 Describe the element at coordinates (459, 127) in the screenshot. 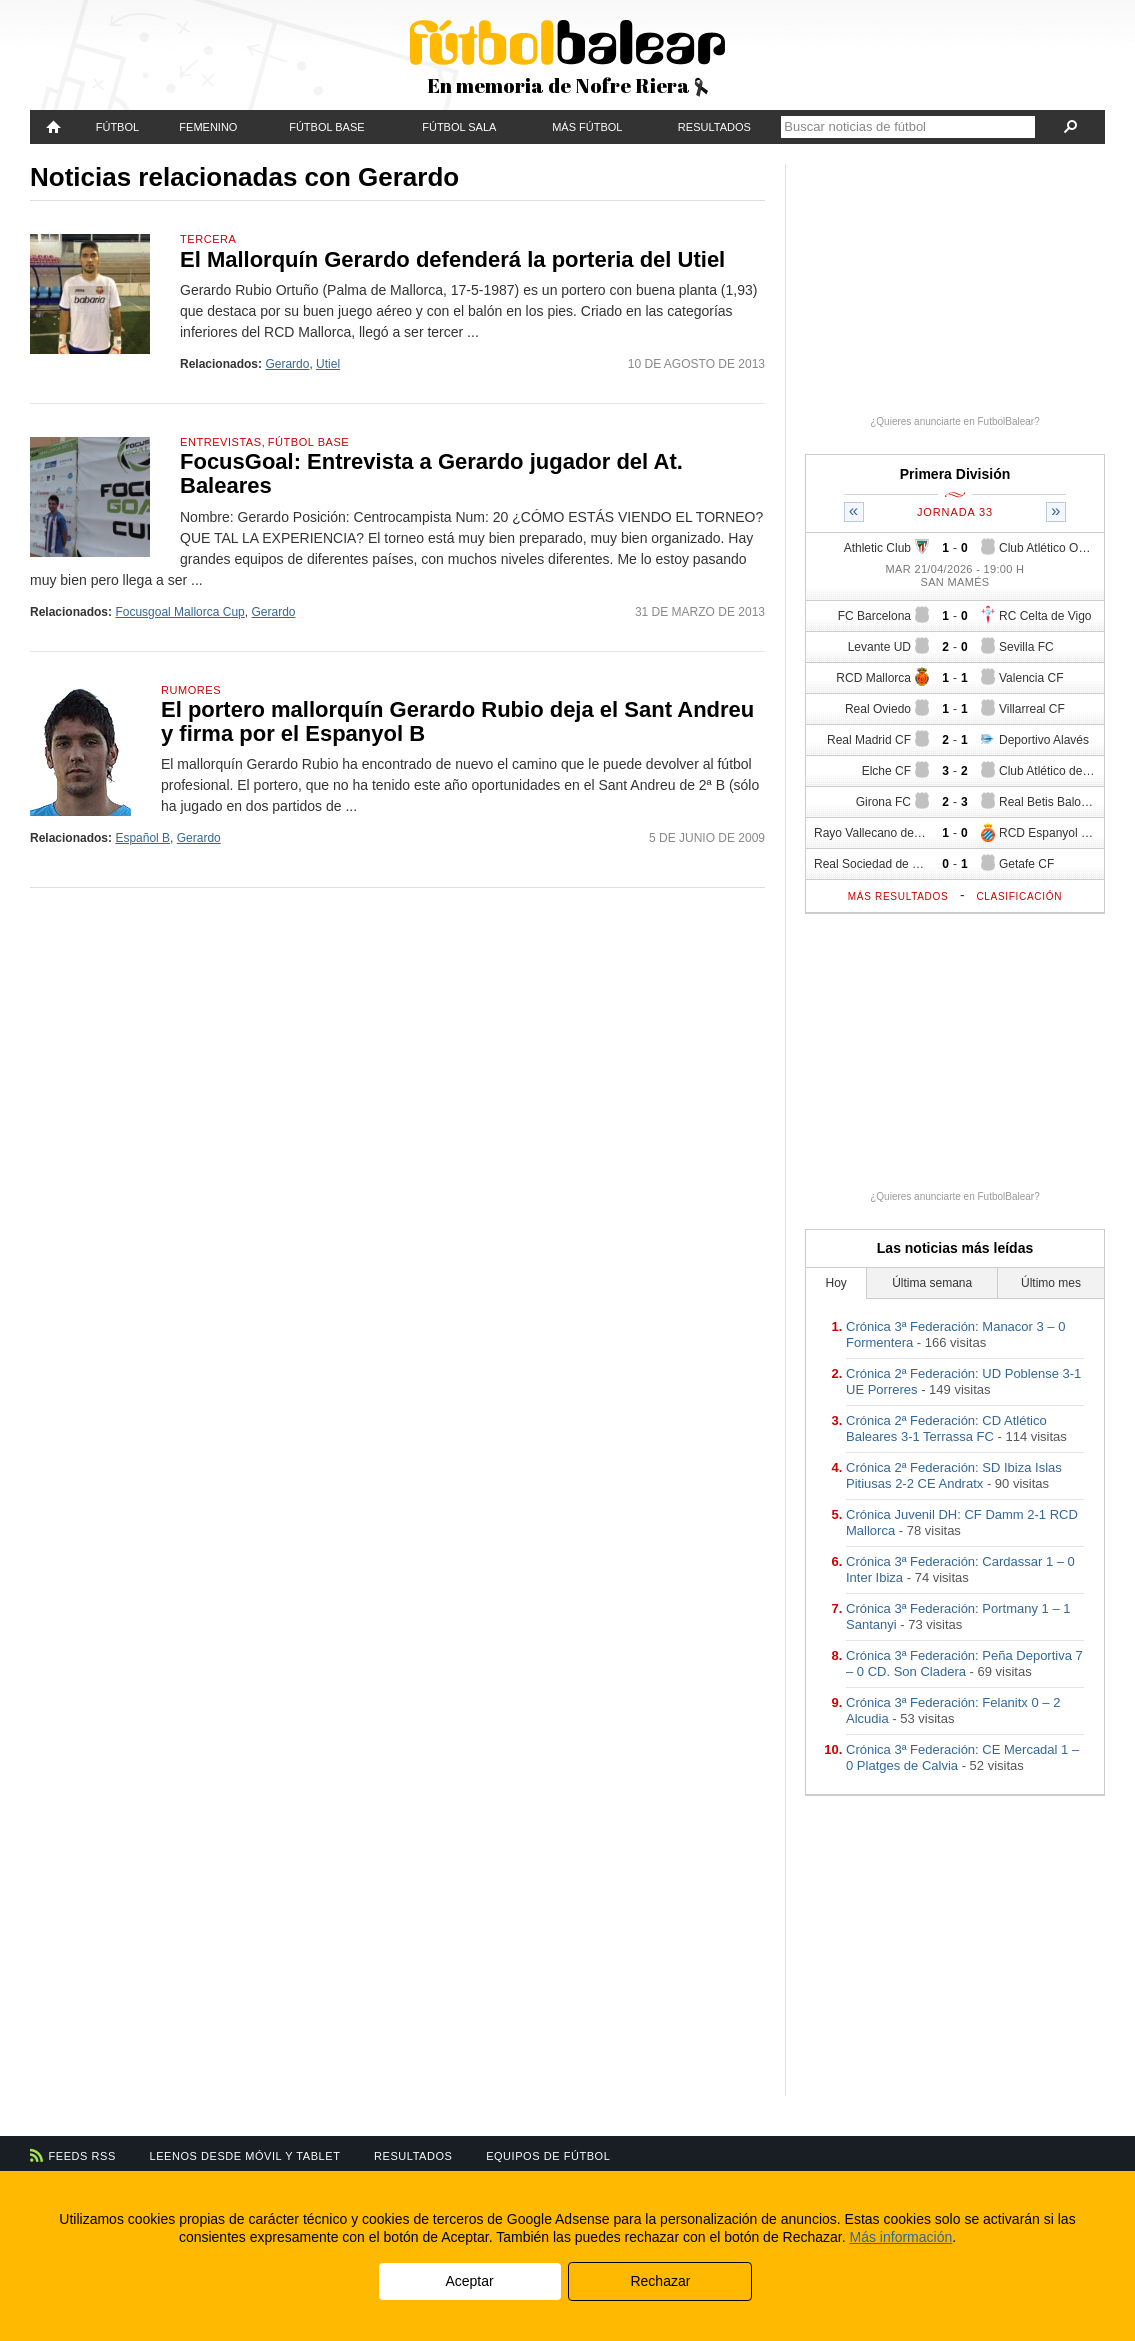

I see `Fútbol Sala` at that location.